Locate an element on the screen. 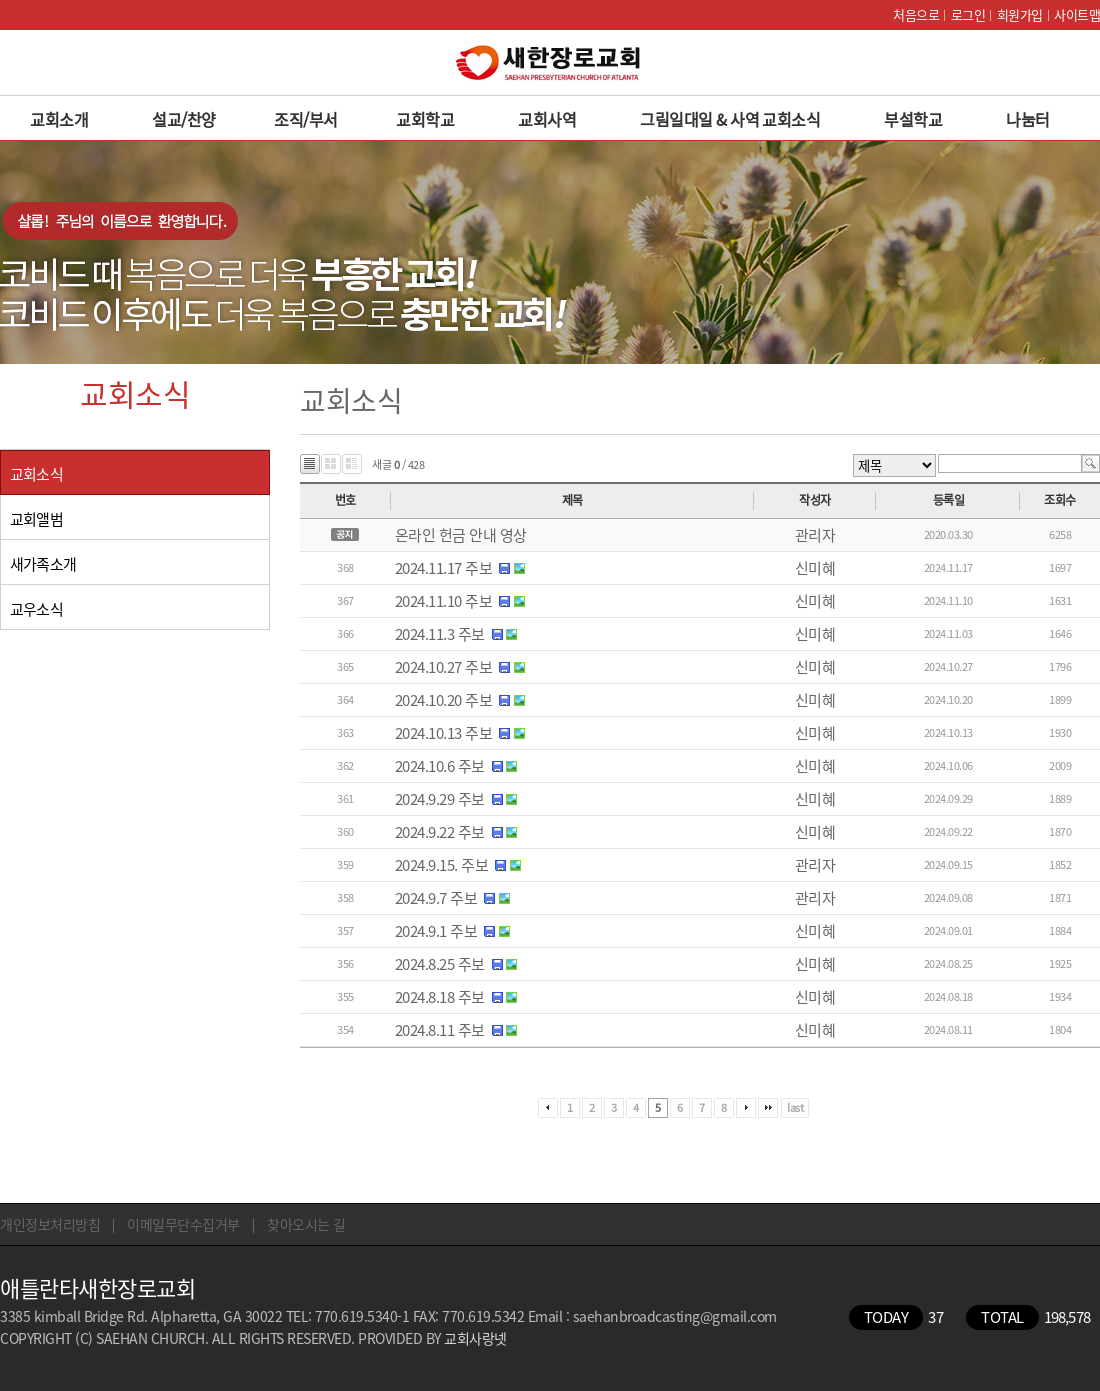 This screenshot has width=1100, height=1391. 부설학교 is located at coordinates (913, 119).